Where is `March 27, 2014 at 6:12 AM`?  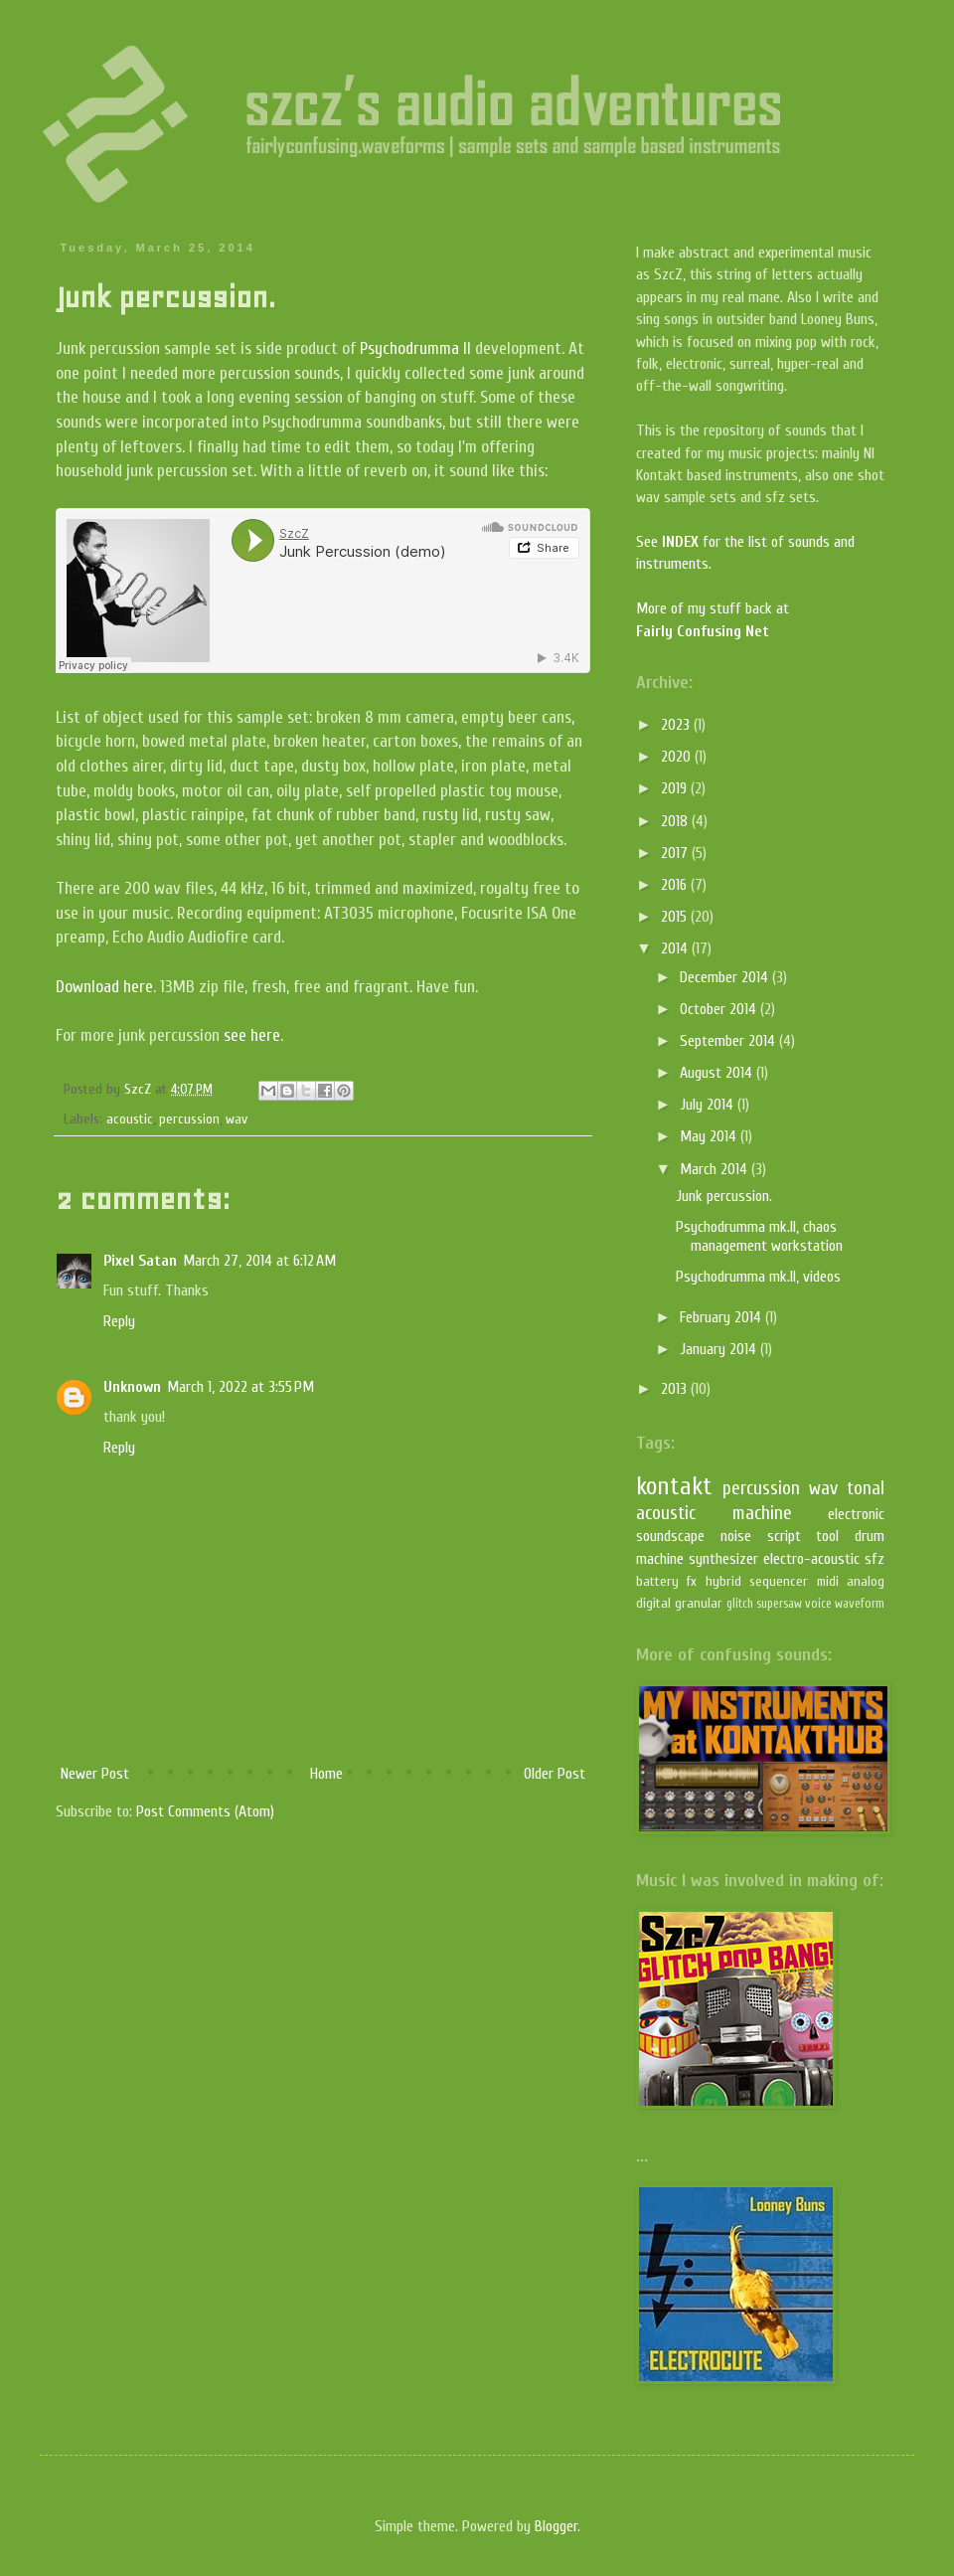 March 27, 2014 at 6:12 AM is located at coordinates (259, 1261).